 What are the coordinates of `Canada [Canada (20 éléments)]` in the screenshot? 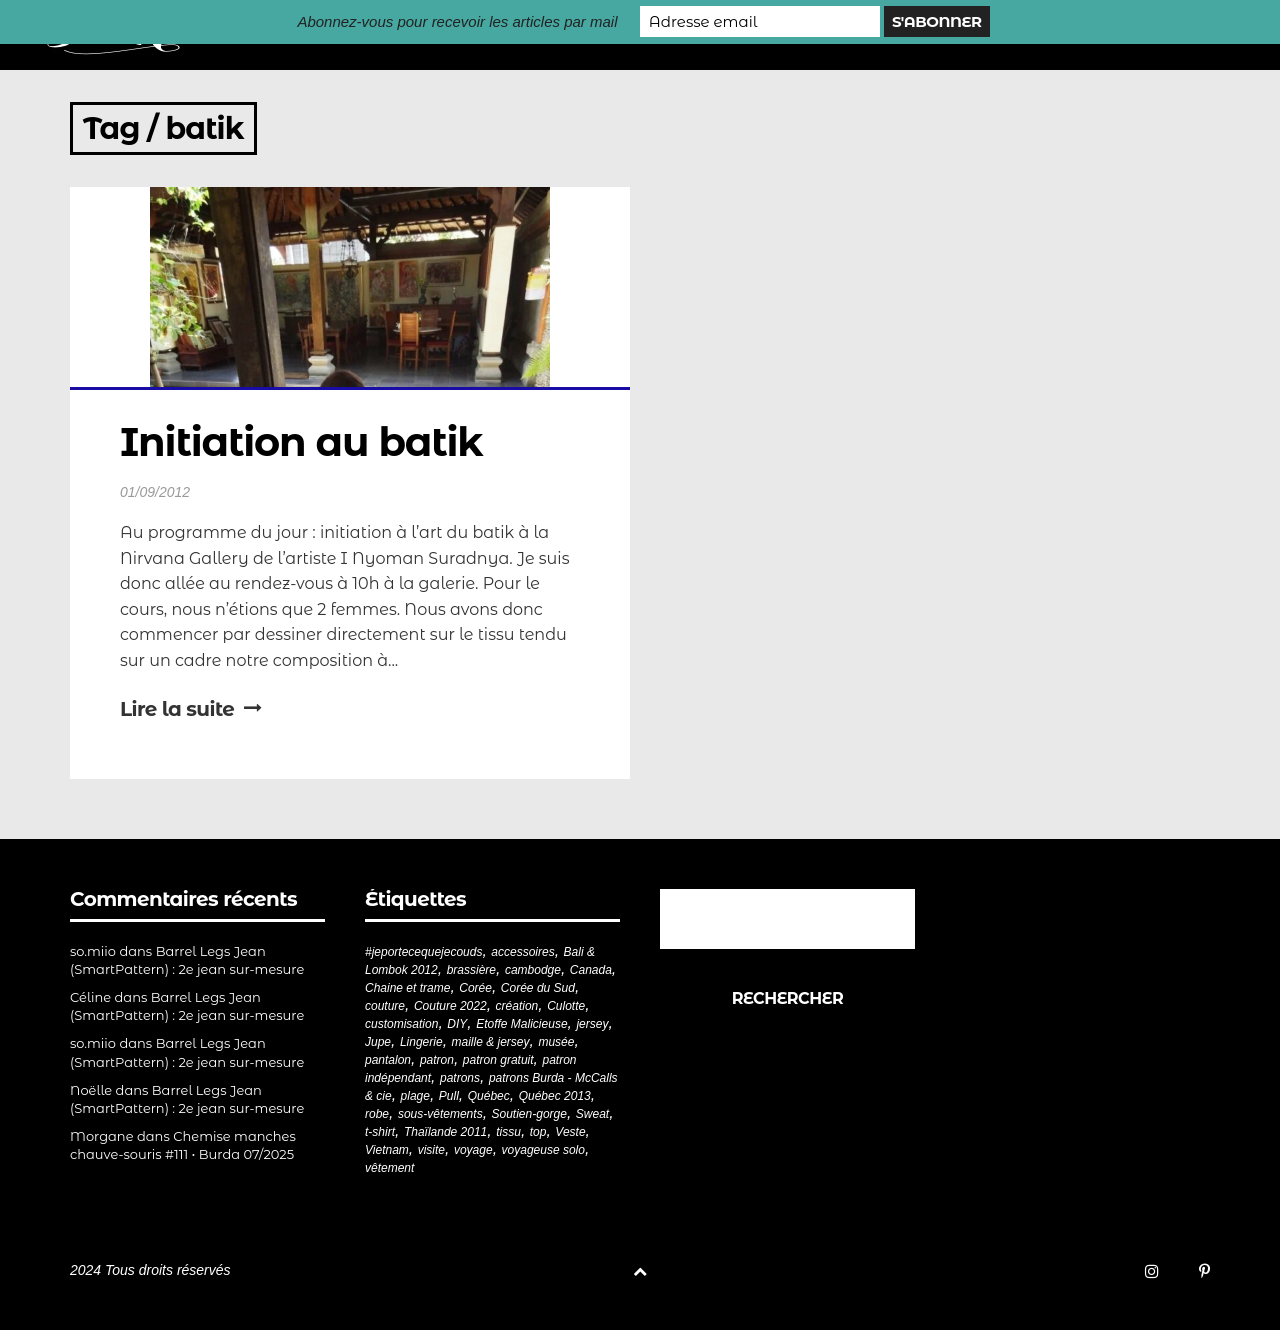 It's located at (591, 970).